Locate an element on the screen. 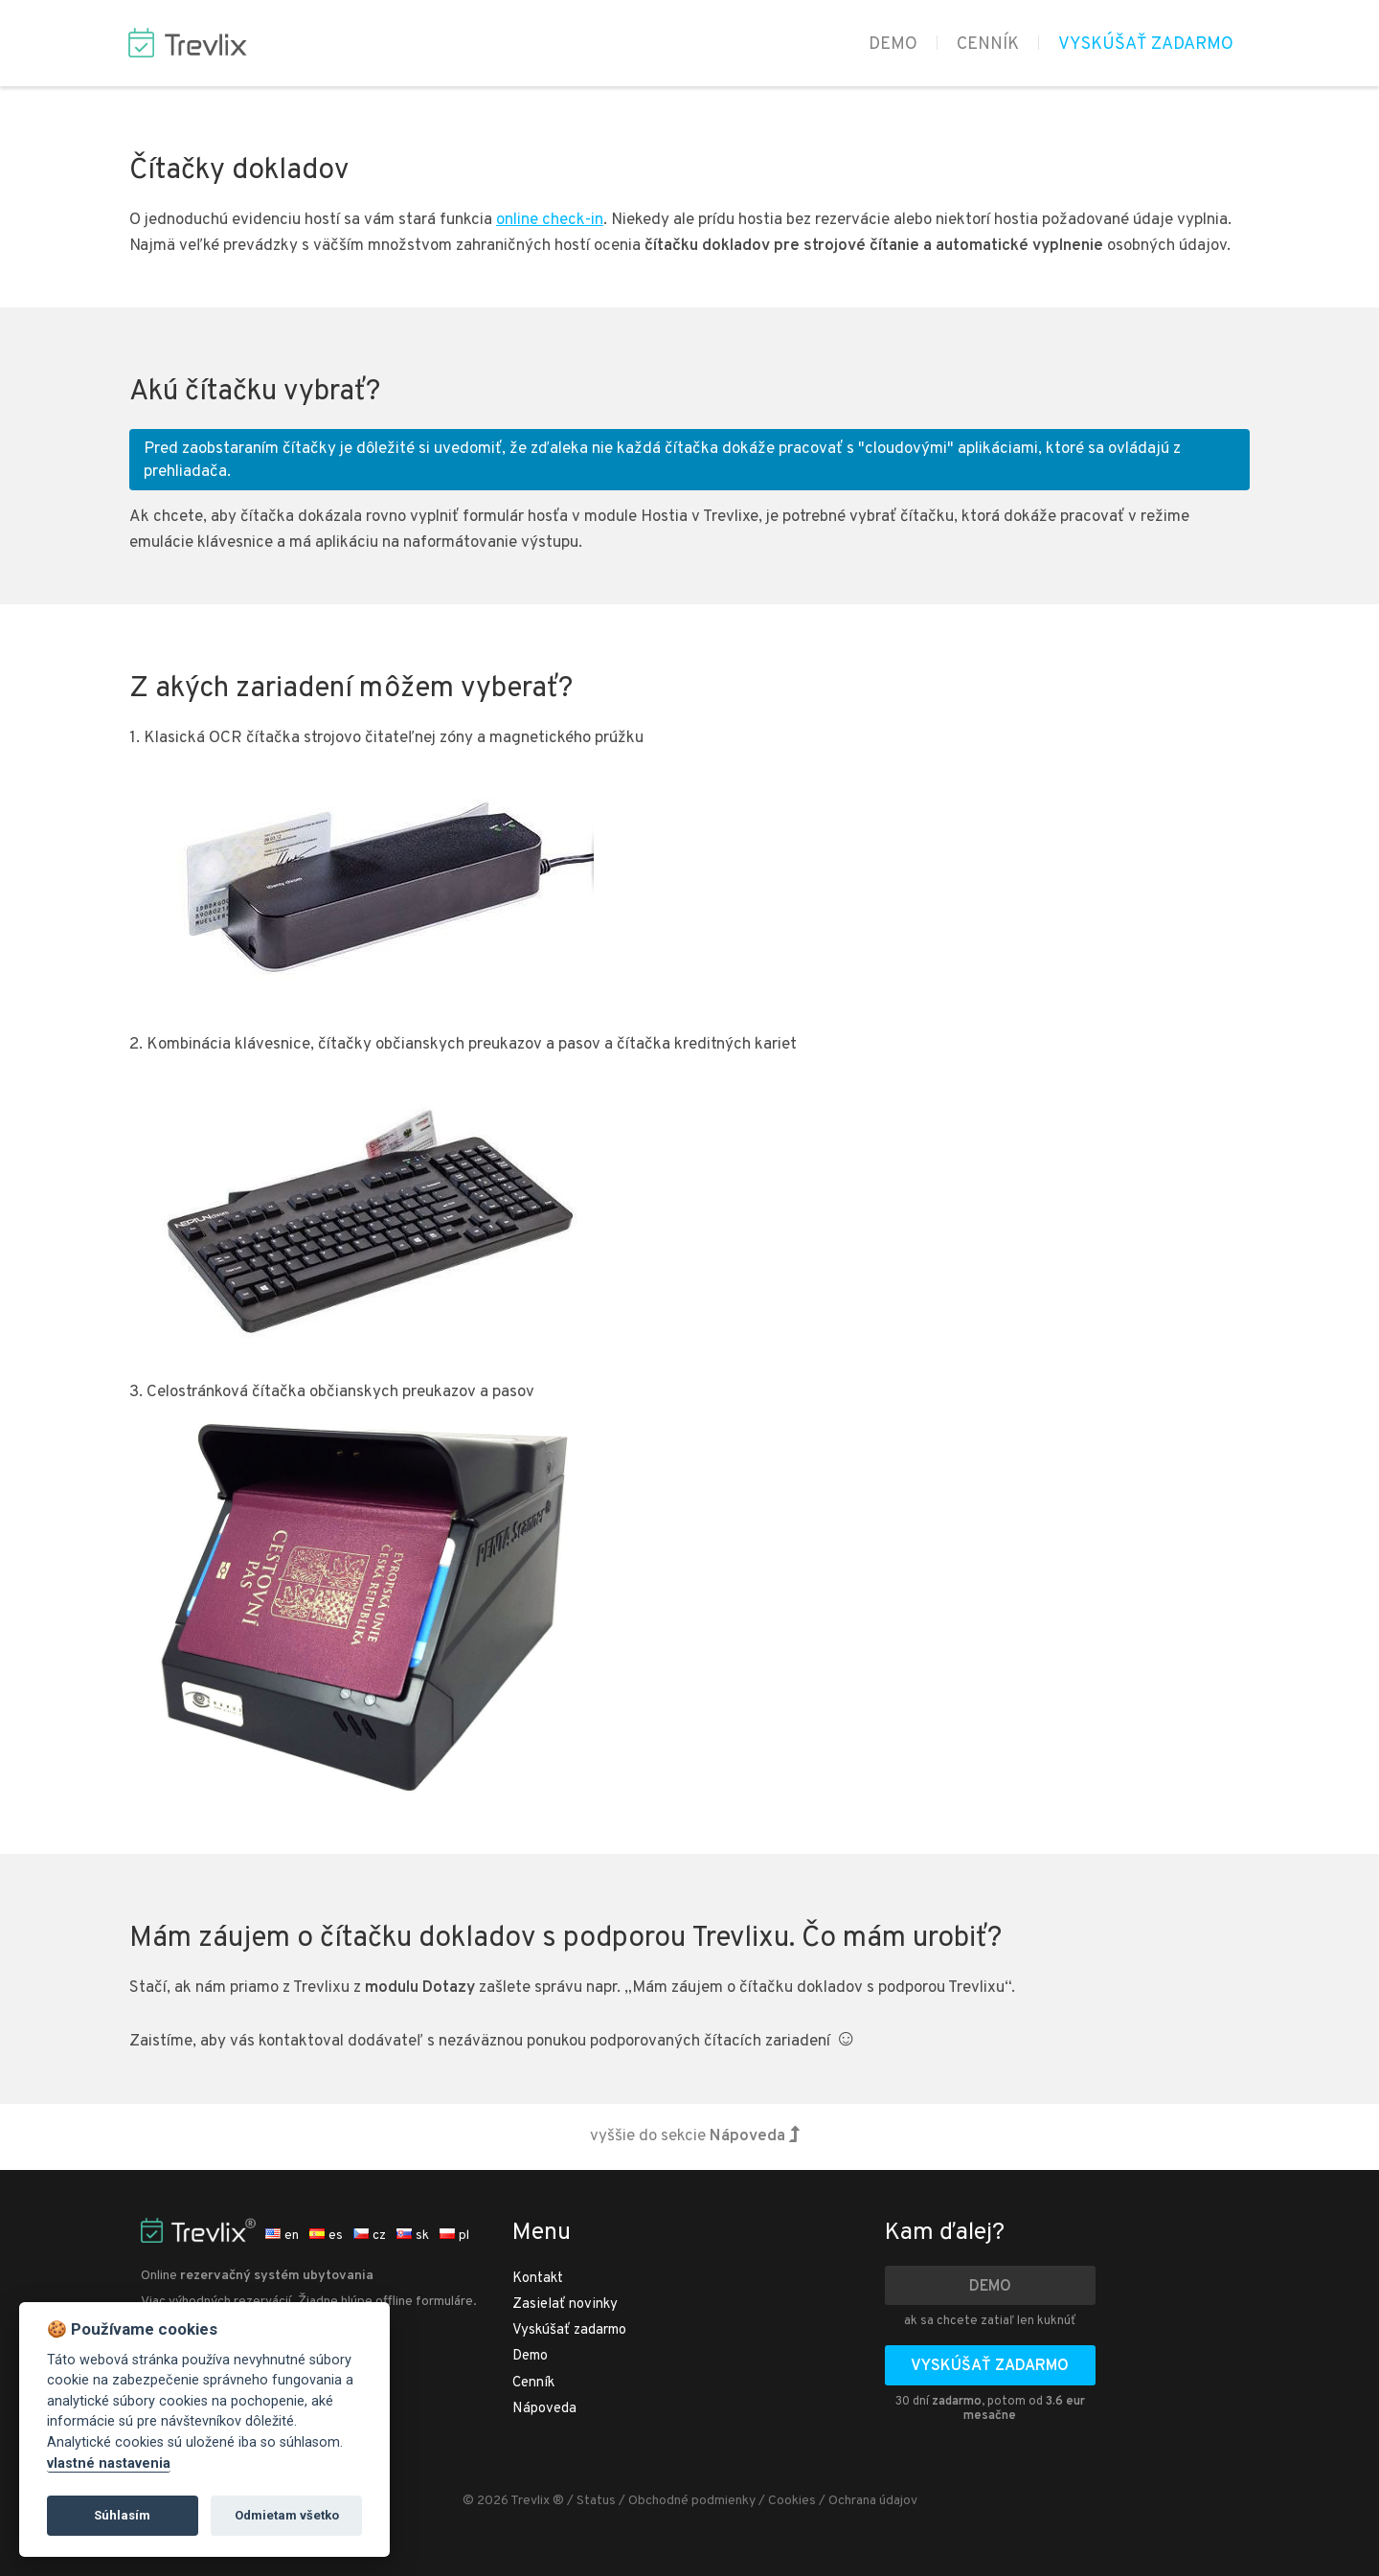  en is located at coordinates (282, 2235).